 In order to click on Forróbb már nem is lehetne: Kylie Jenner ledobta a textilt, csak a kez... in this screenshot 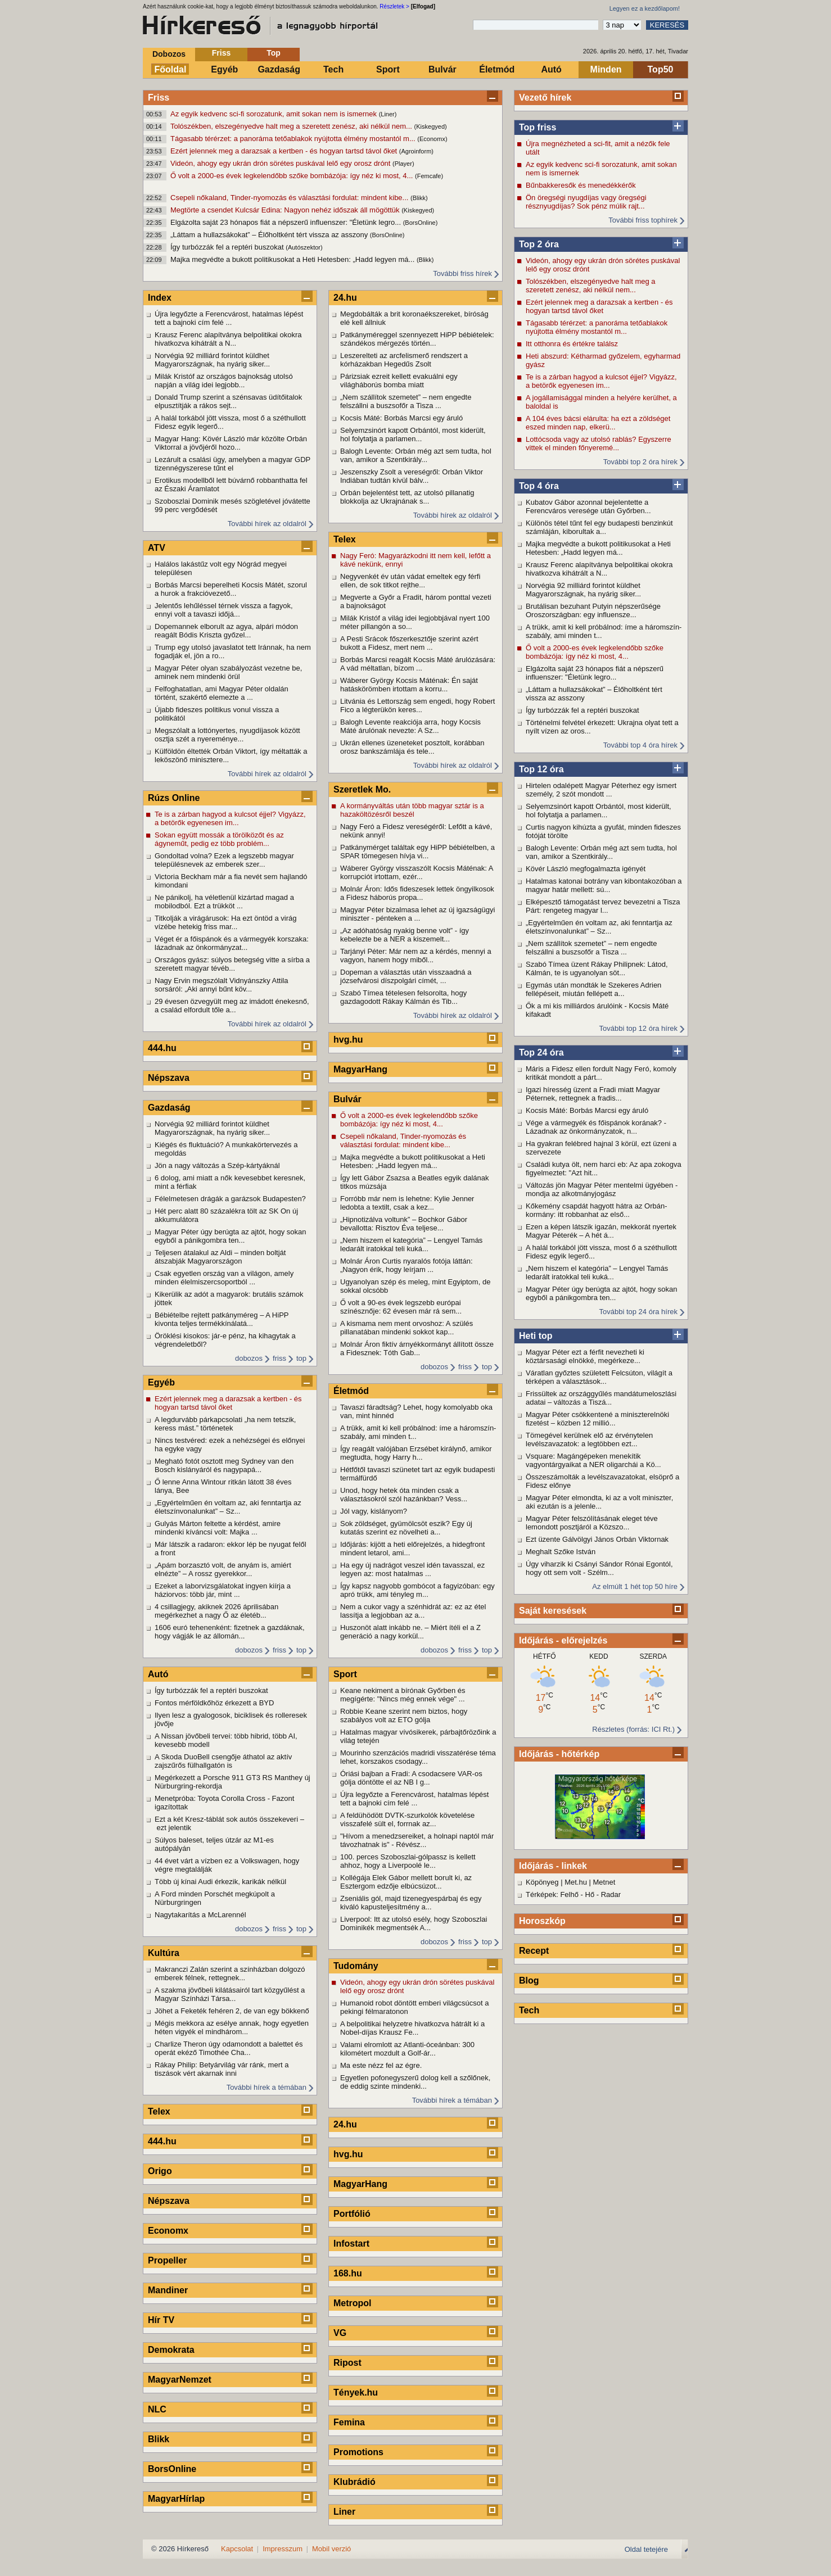, I will do `click(407, 1202)`.